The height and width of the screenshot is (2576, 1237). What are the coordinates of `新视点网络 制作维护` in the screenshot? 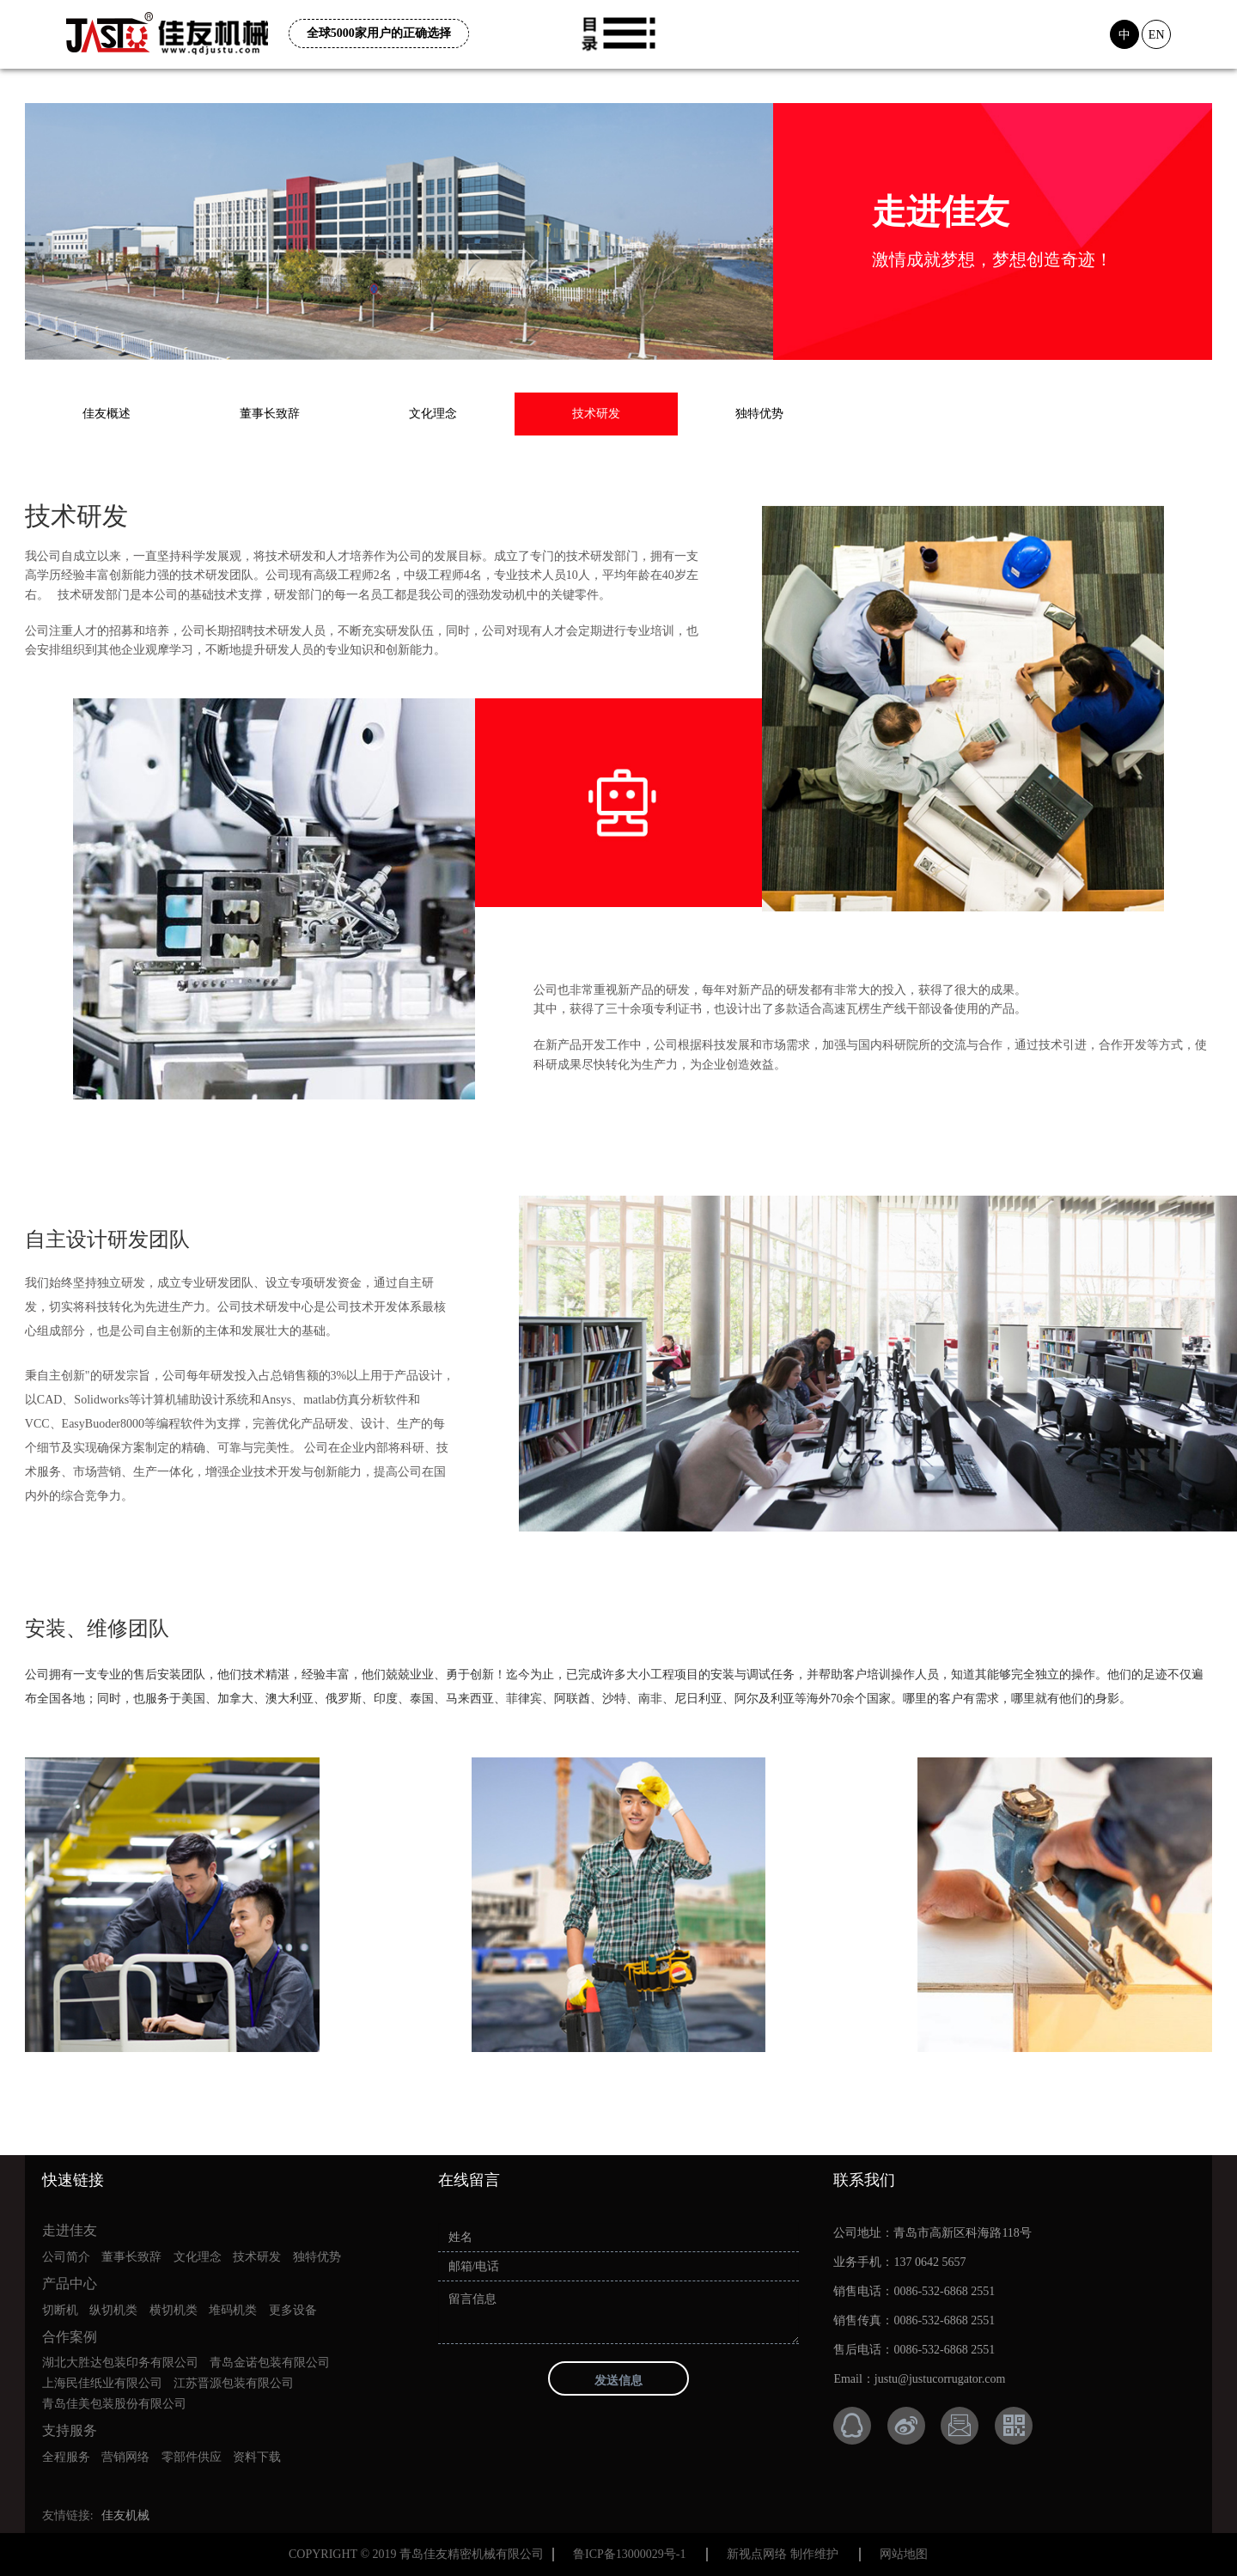 It's located at (782, 2554).